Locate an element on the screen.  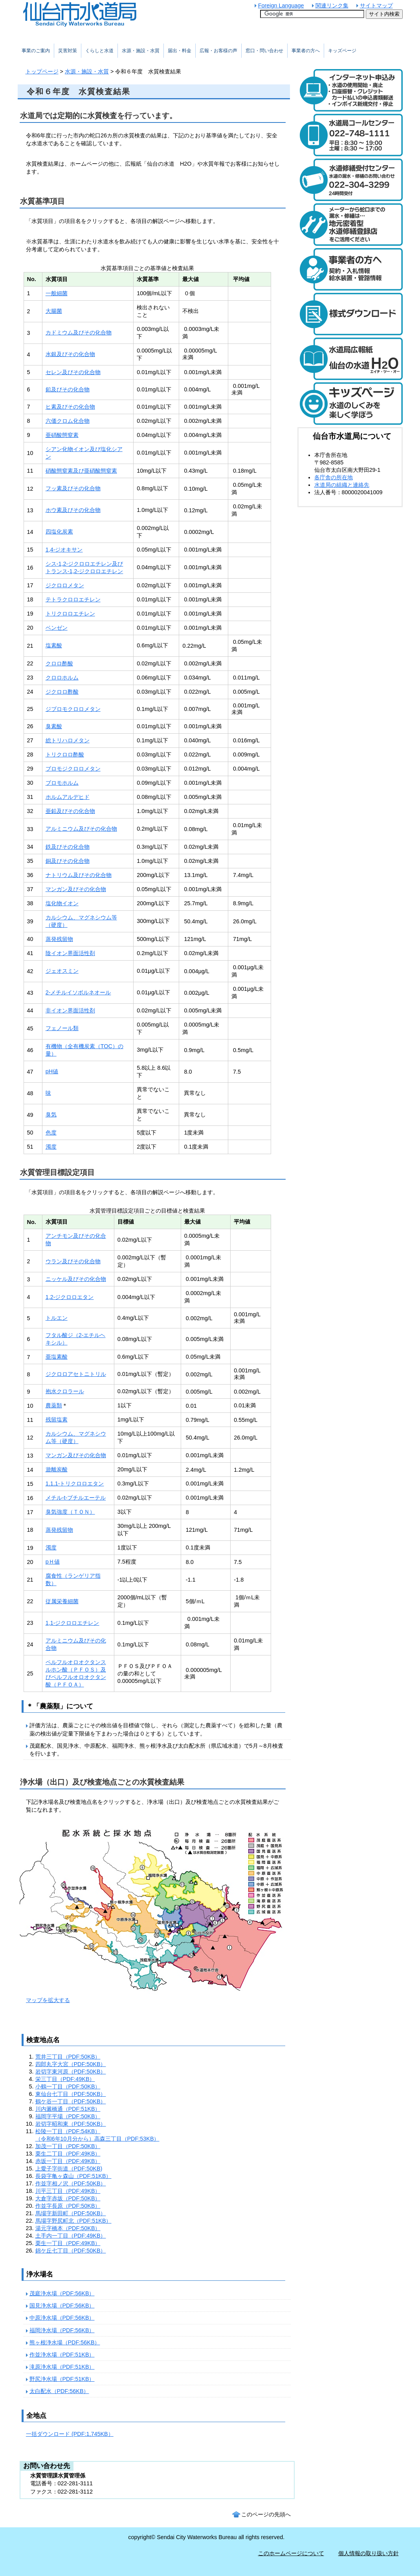
四郎丸字大宮（PDF:50KB） is located at coordinates (70, 2064).